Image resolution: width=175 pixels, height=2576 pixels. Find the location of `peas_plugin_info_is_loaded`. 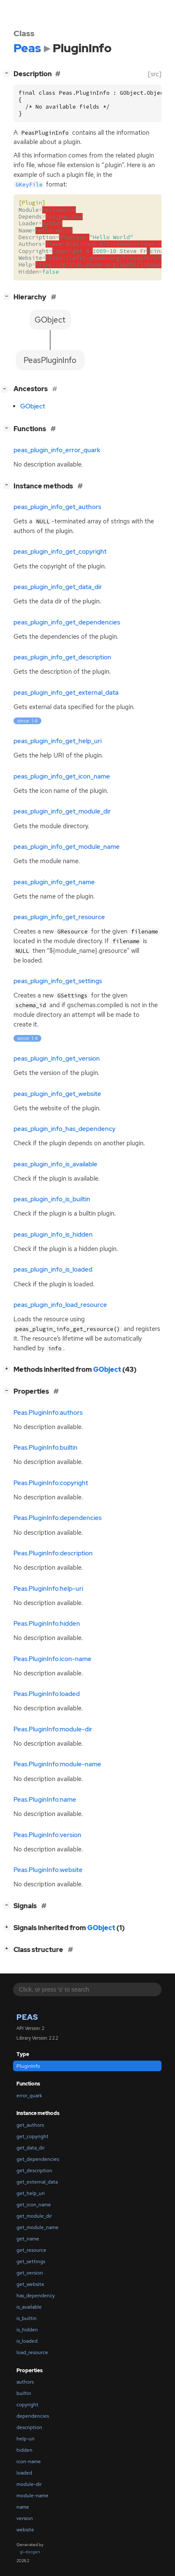

peas_plugin_info_is_loaded is located at coordinates (52, 1269).